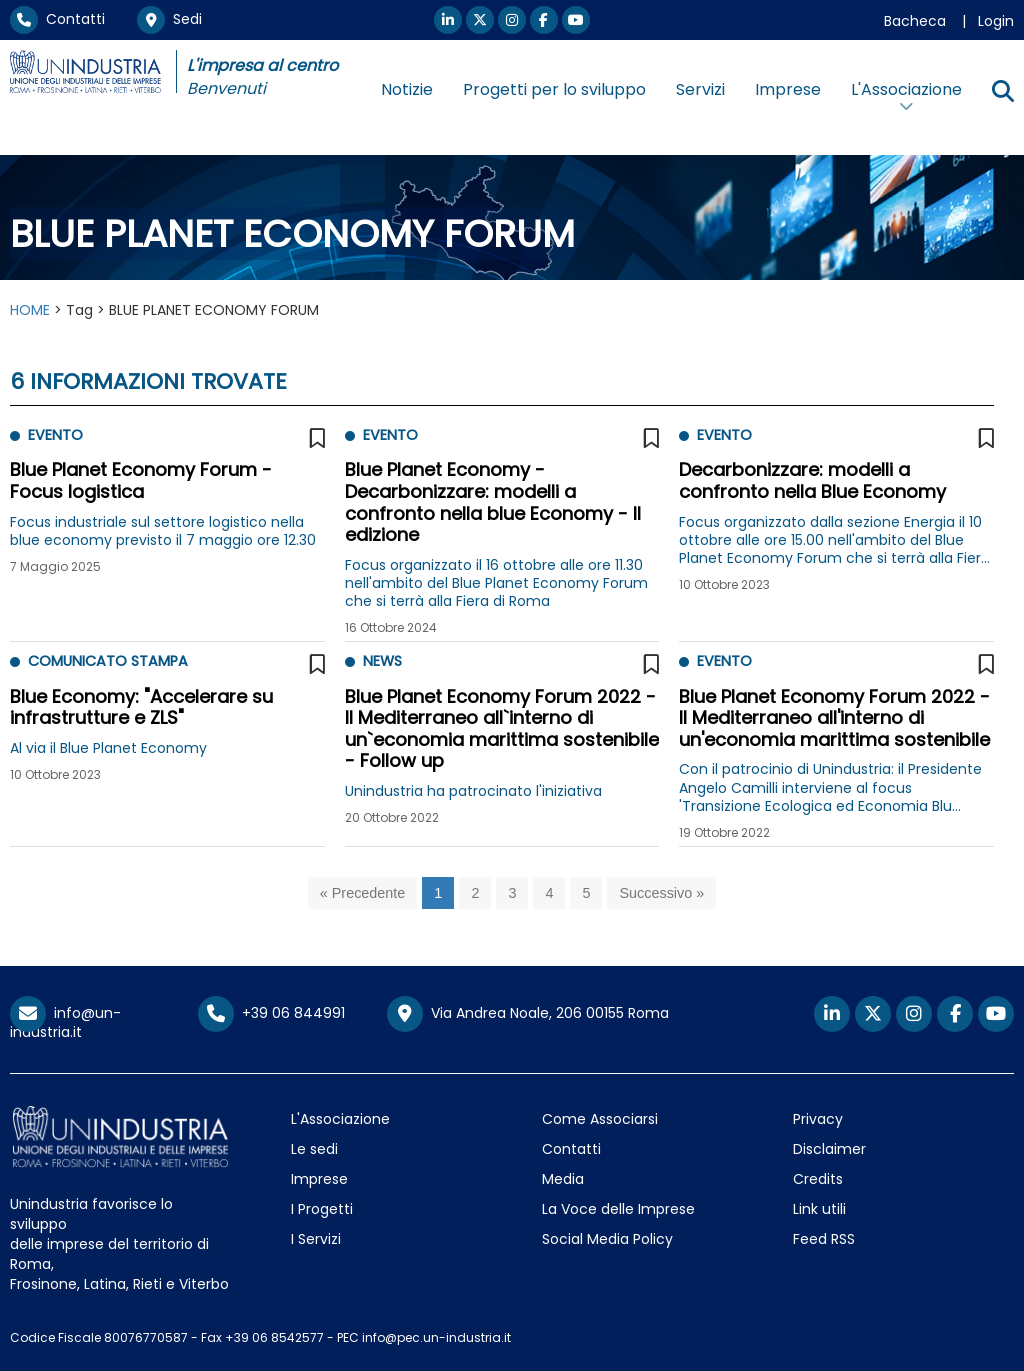 The height and width of the screenshot is (1371, 1024). Describe the element at coordinates (829, 1149) in the screenshot. I see `Disclaimer` at that location.